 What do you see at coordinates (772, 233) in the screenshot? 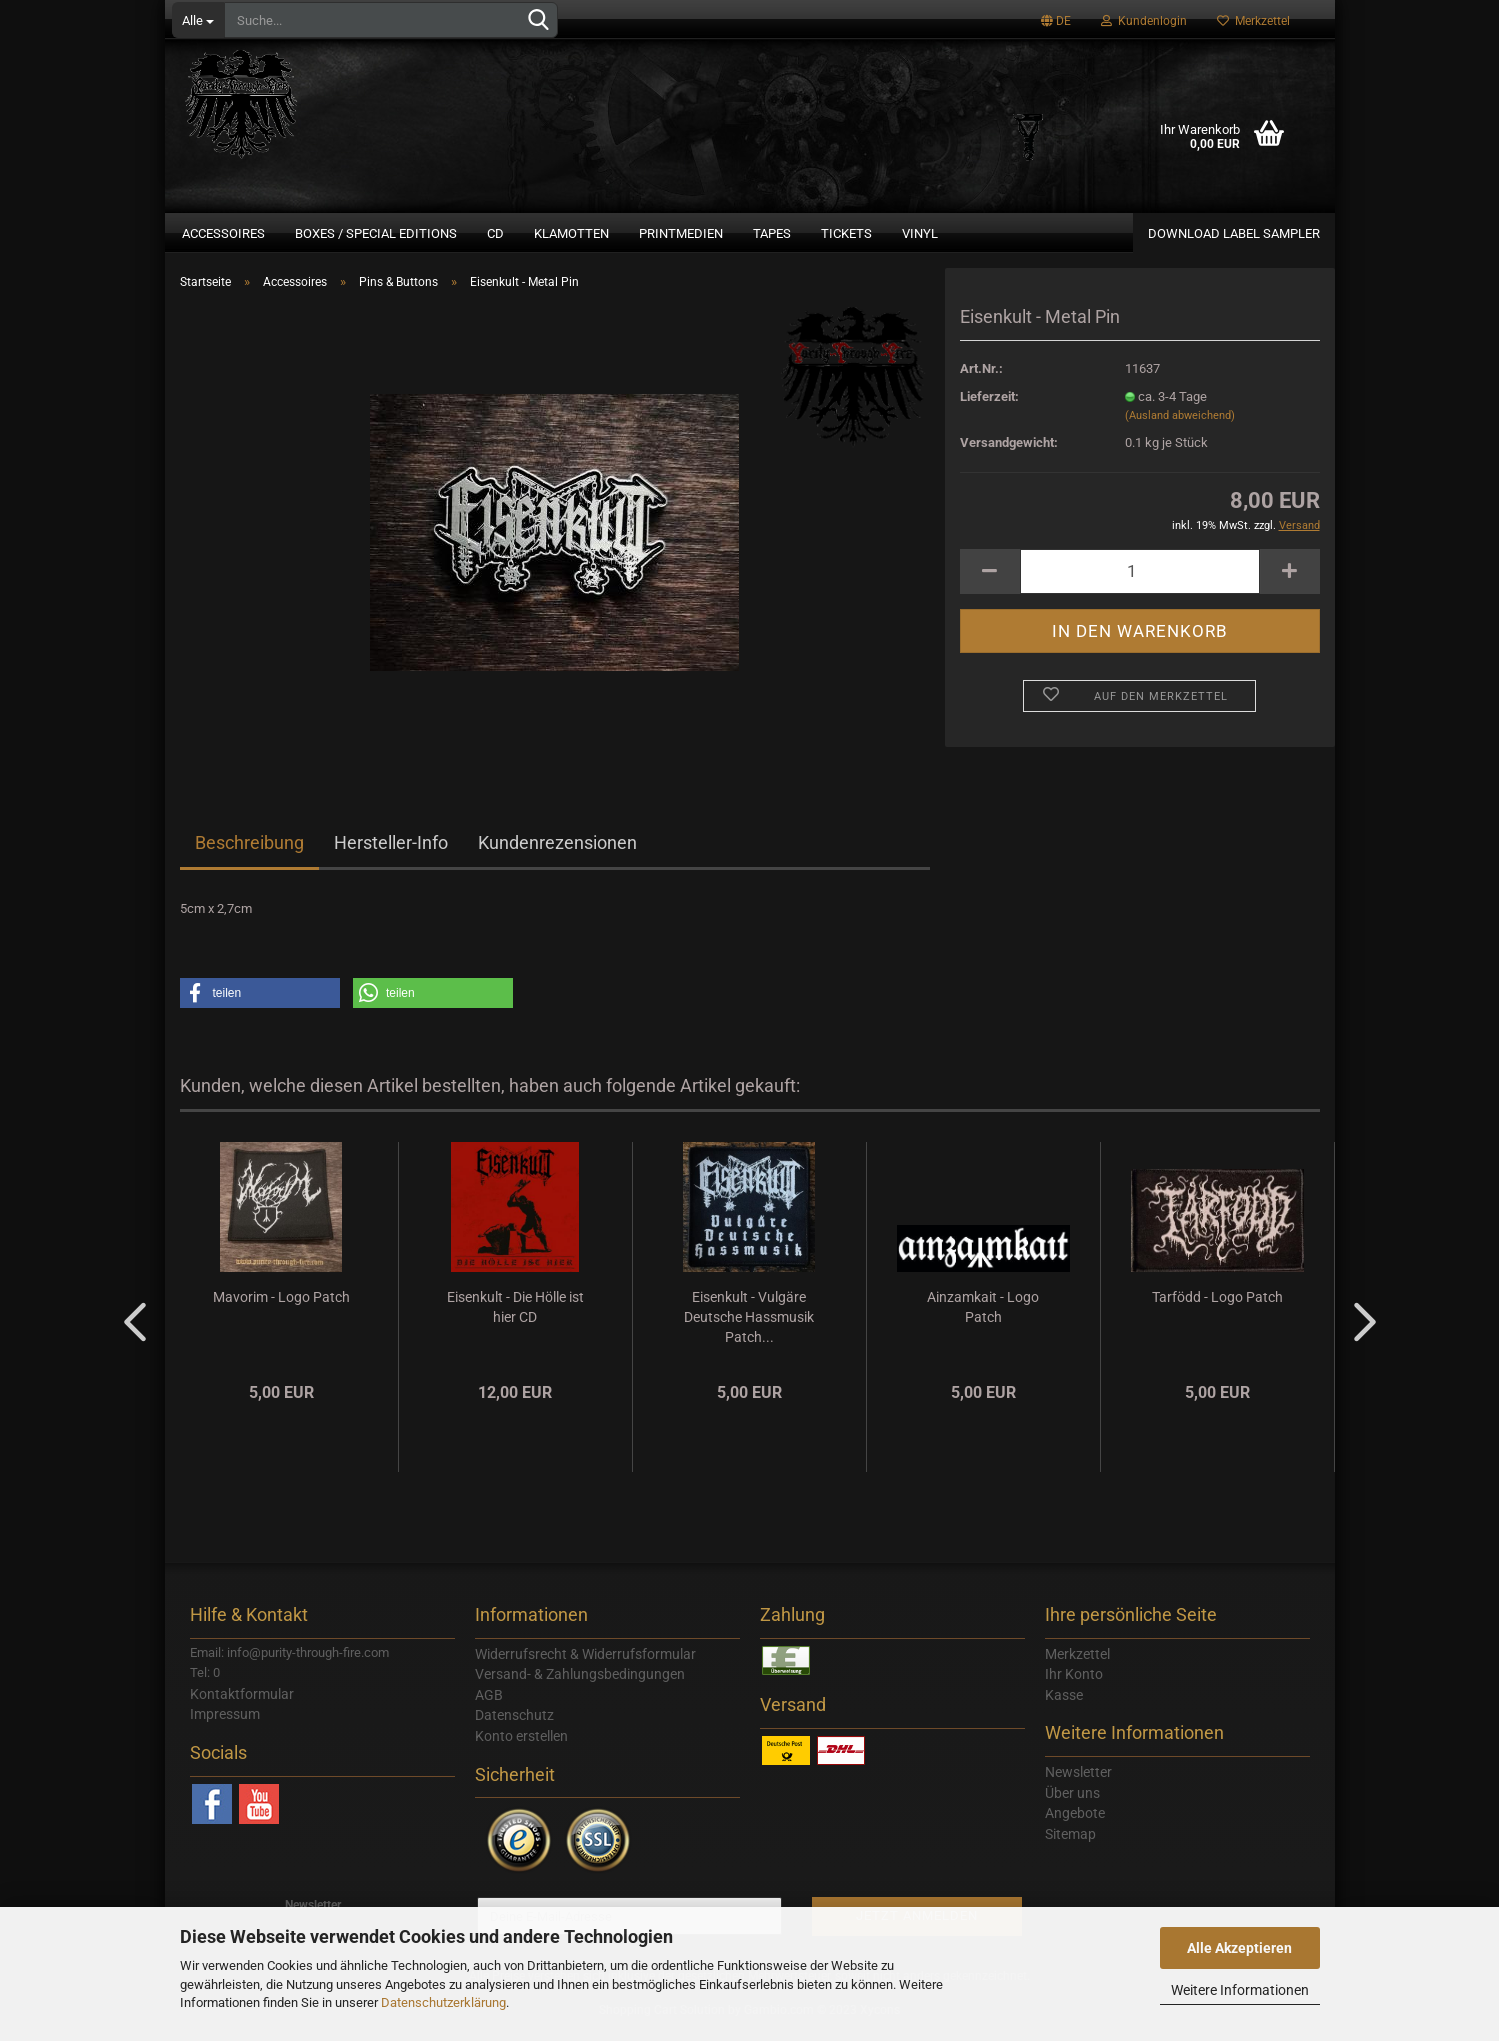
I see `Tapes` at bounding box center [772, 233].